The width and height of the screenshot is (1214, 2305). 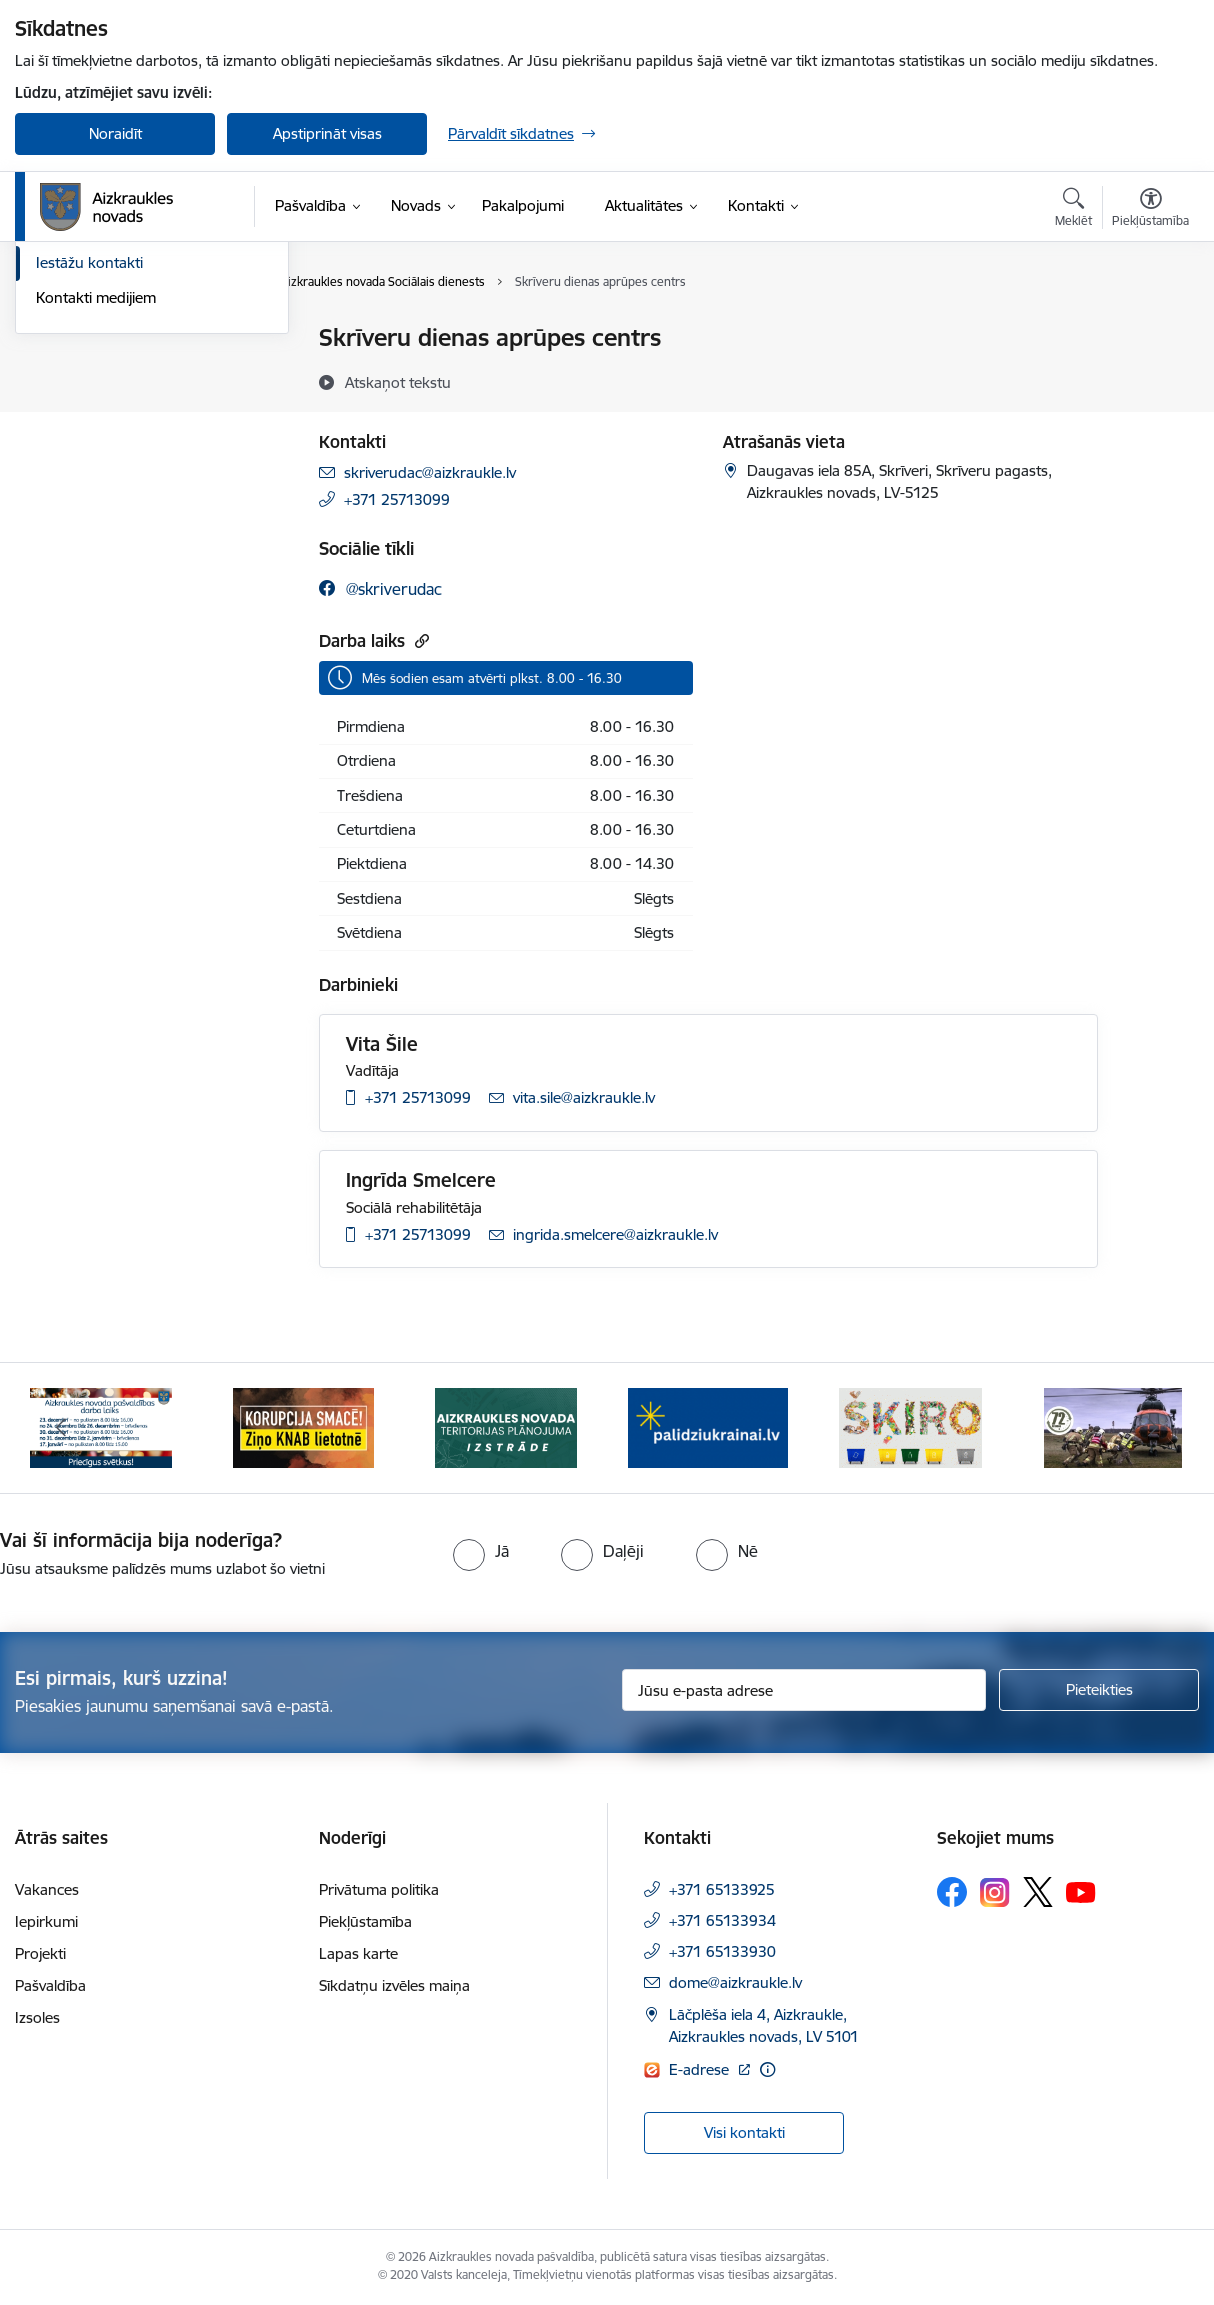 I want to click on dome@aizkraukle.lv, so click(x=735, y=1982).